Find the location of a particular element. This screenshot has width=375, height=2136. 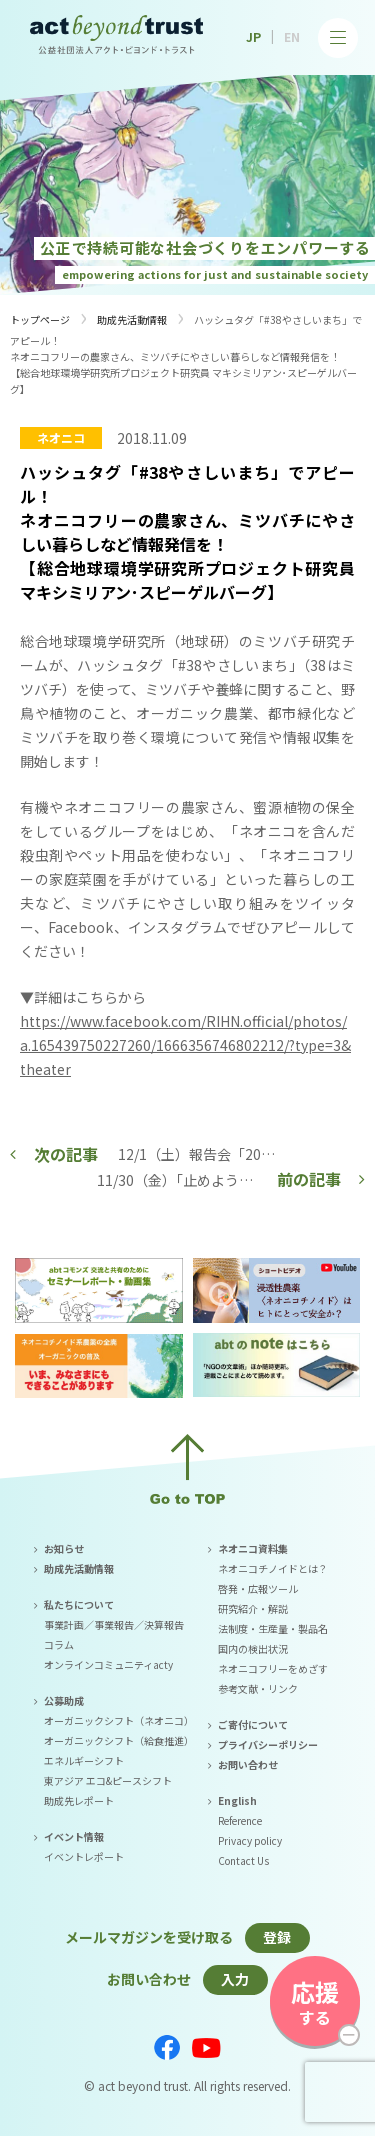

オーガニックシフト（ネオニコ） is located at coordinates (119, 1720).